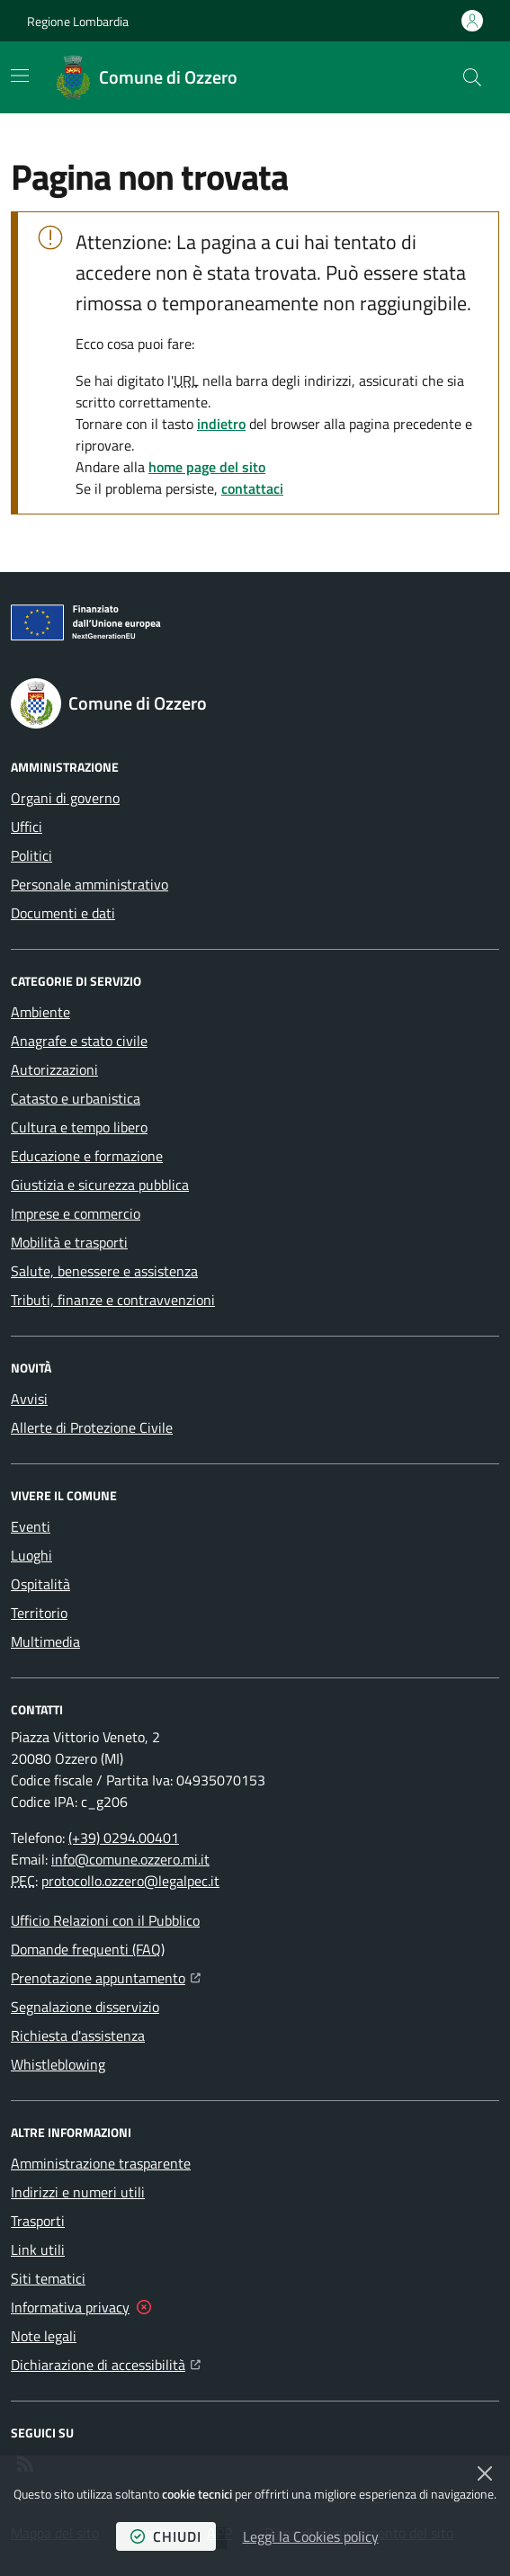 The width and height of the screenshot is (510, 2576). I want to click on Organi di governo, so click(65, 798).